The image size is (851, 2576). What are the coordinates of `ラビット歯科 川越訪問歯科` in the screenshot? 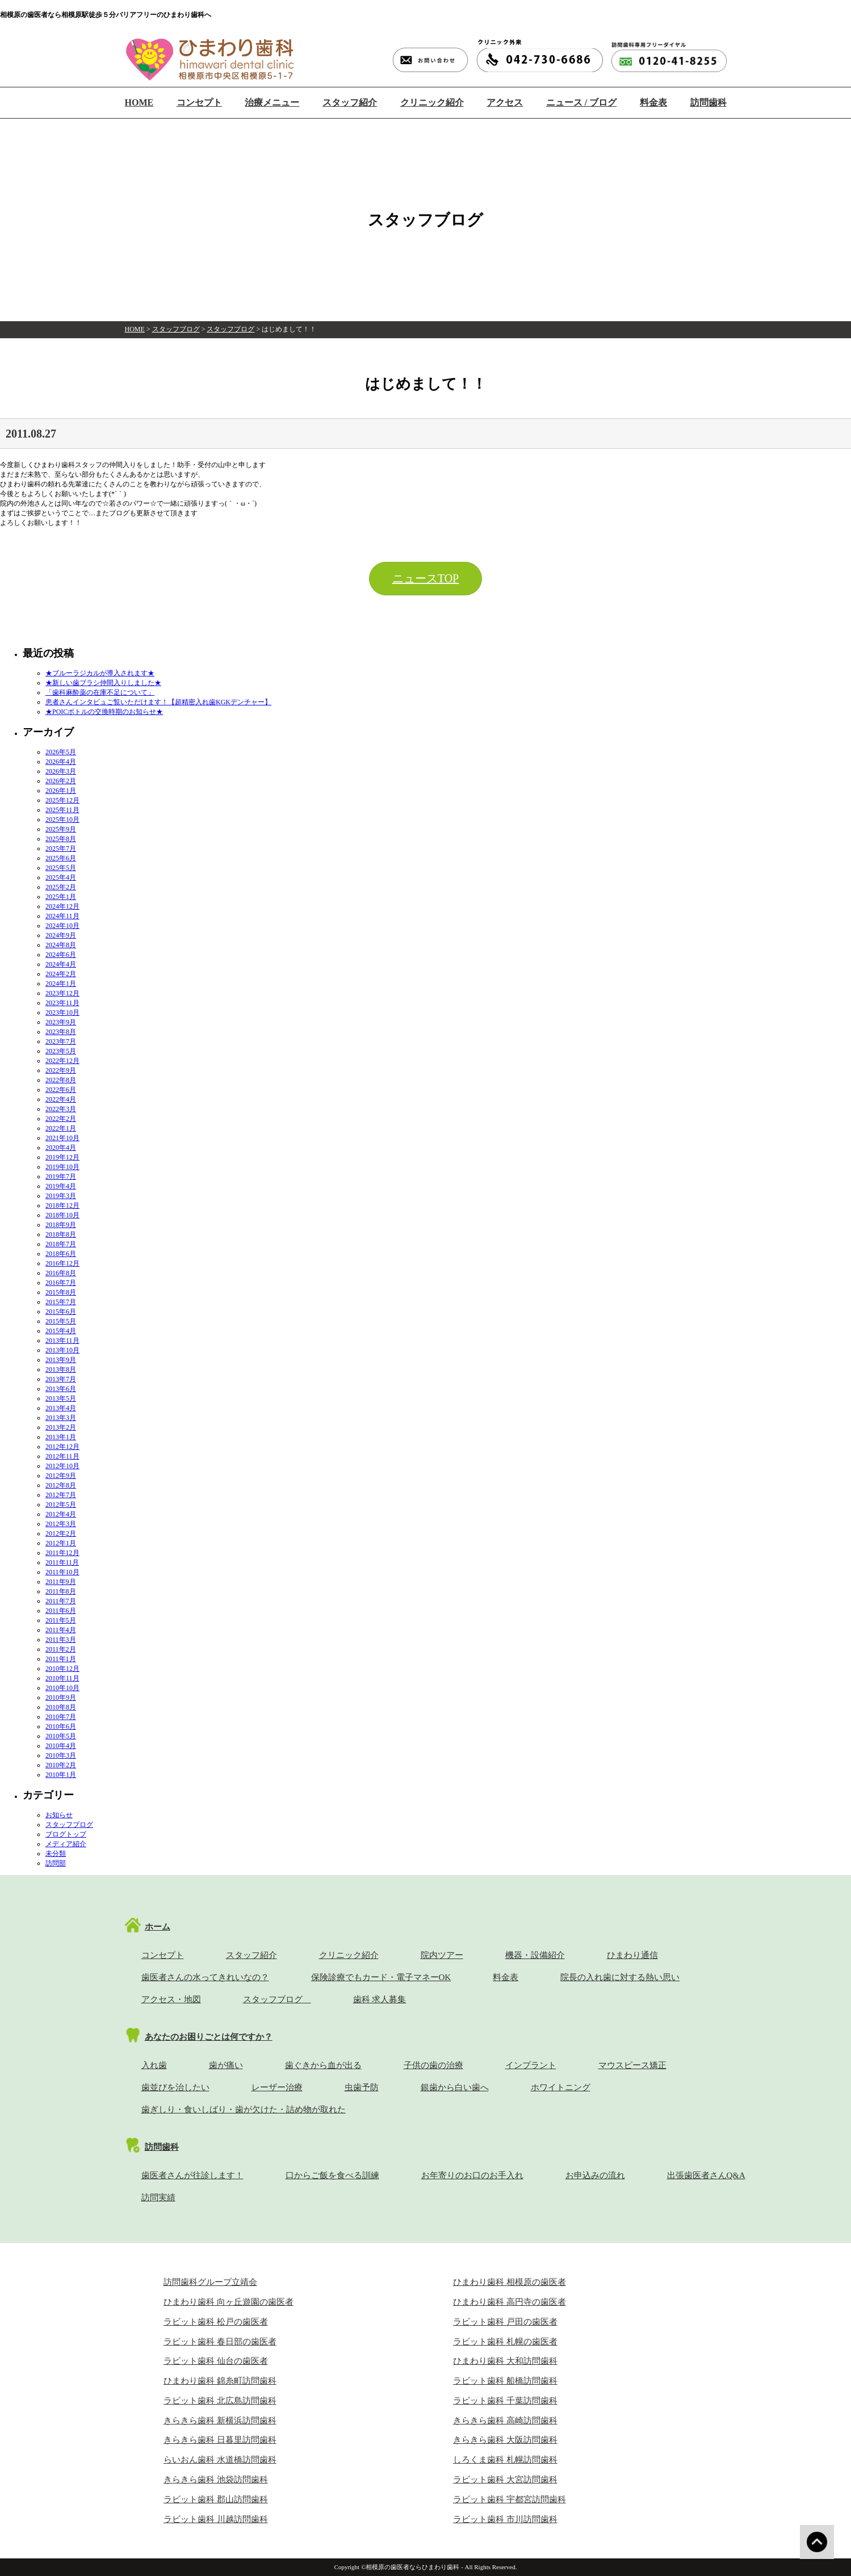 It's located at (216, 2519).